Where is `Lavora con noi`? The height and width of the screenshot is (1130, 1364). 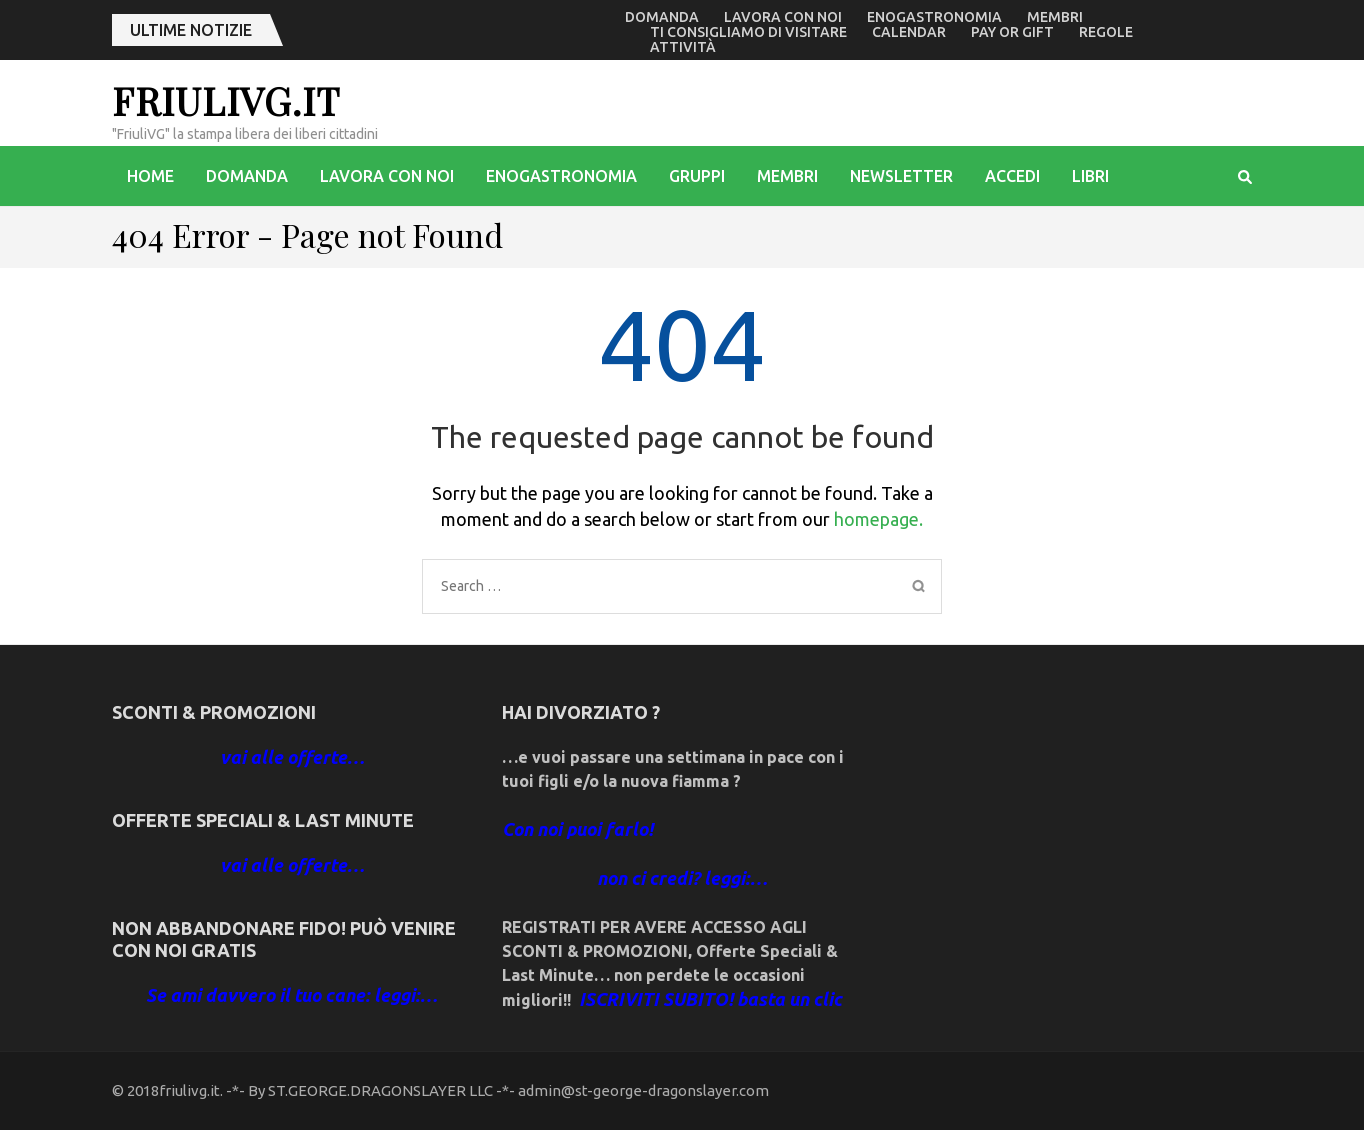
Lavora con noi is located at coordinates (783, 17).